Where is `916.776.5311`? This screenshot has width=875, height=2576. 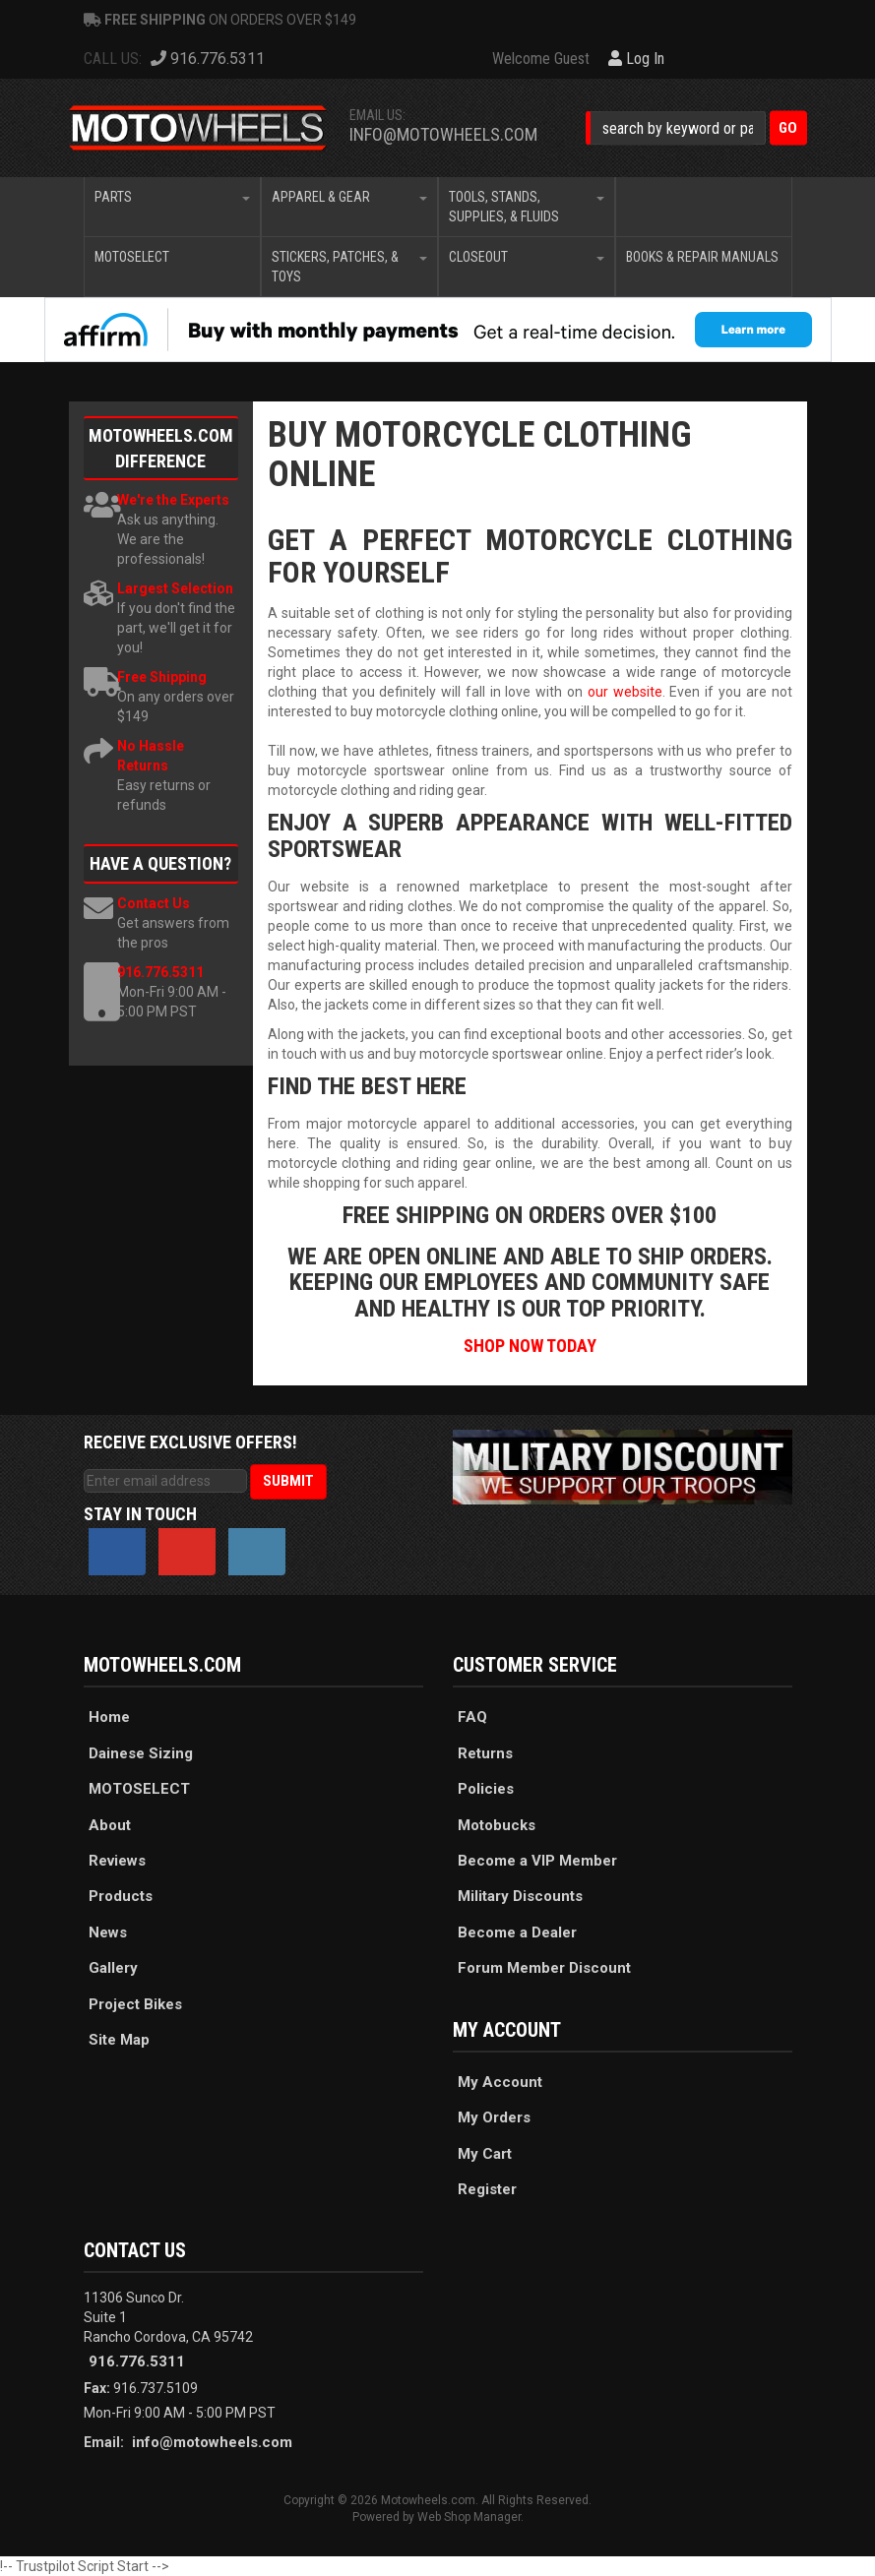 916.776.5311 is located at coordinates (160, 972).